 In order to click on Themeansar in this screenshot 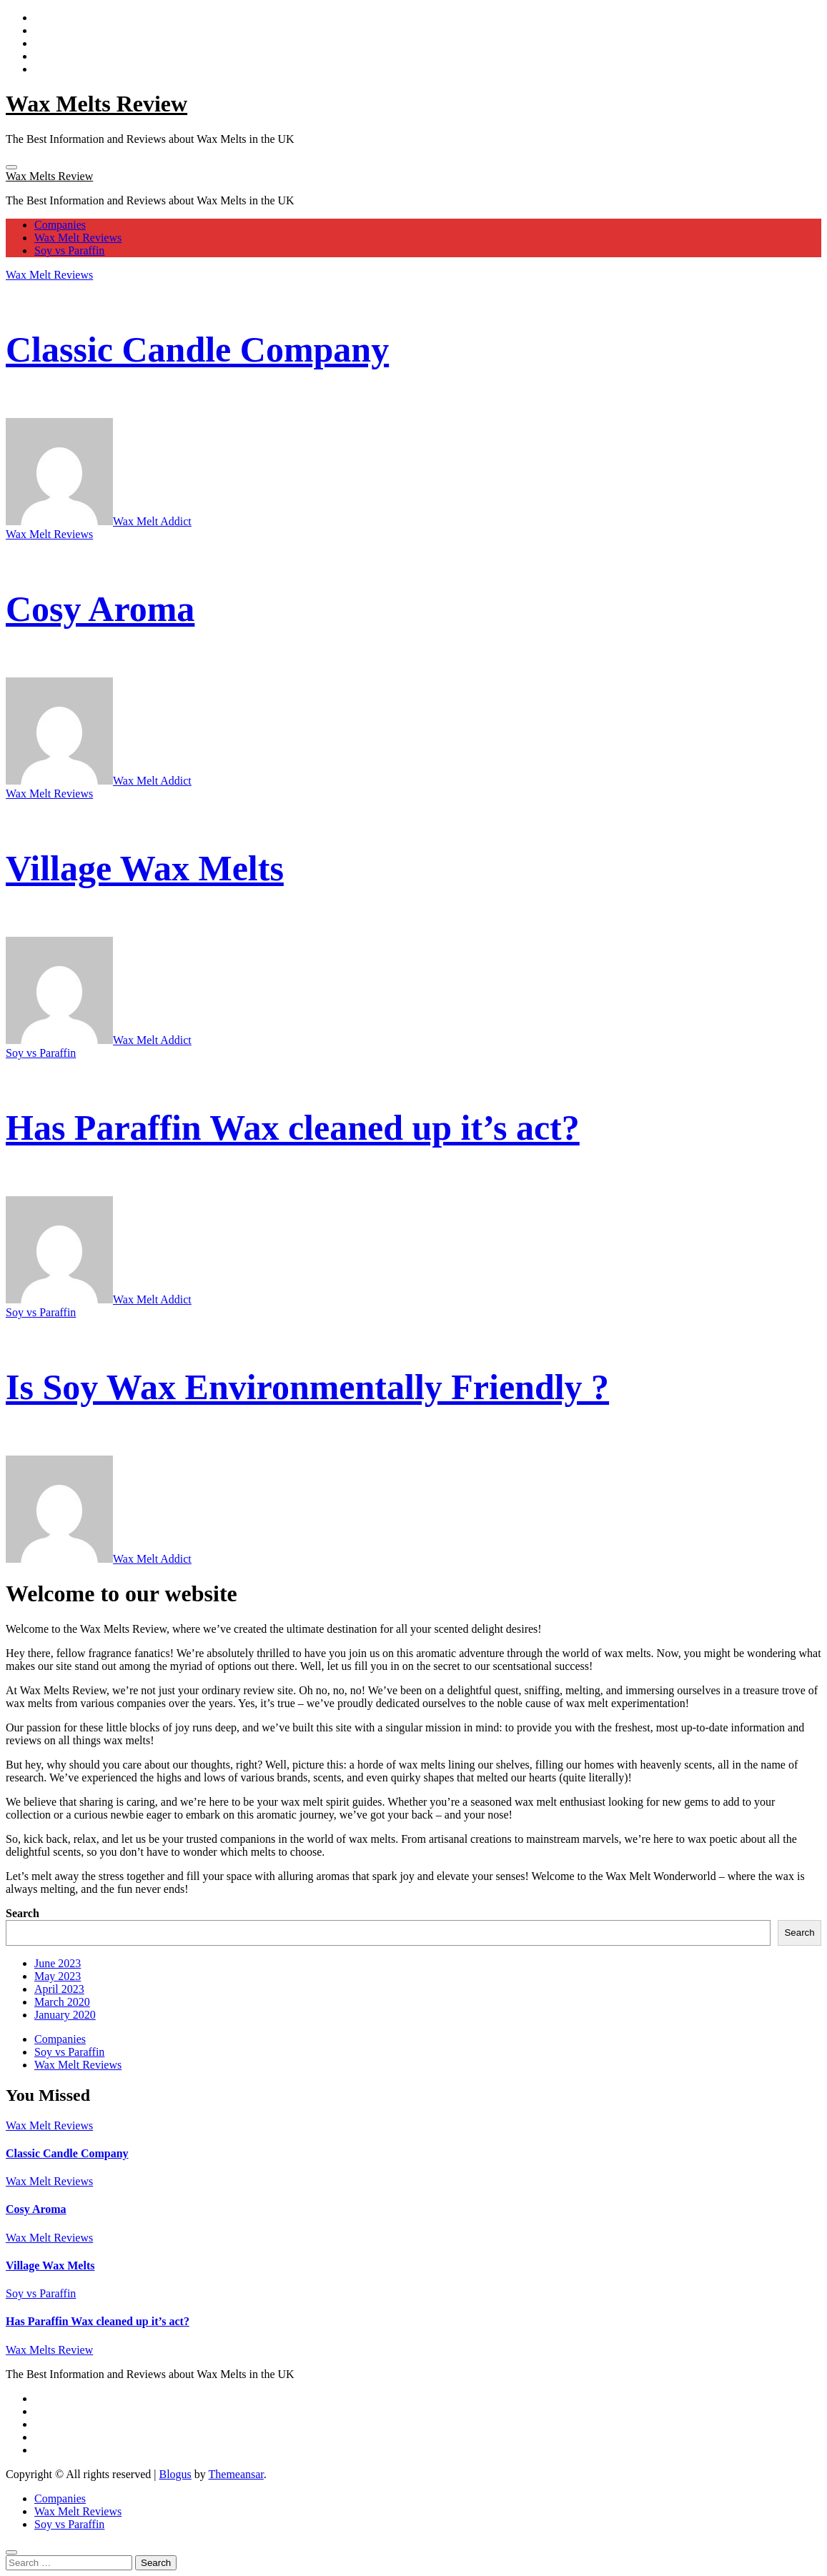, I will do `click(236, 2474)`.